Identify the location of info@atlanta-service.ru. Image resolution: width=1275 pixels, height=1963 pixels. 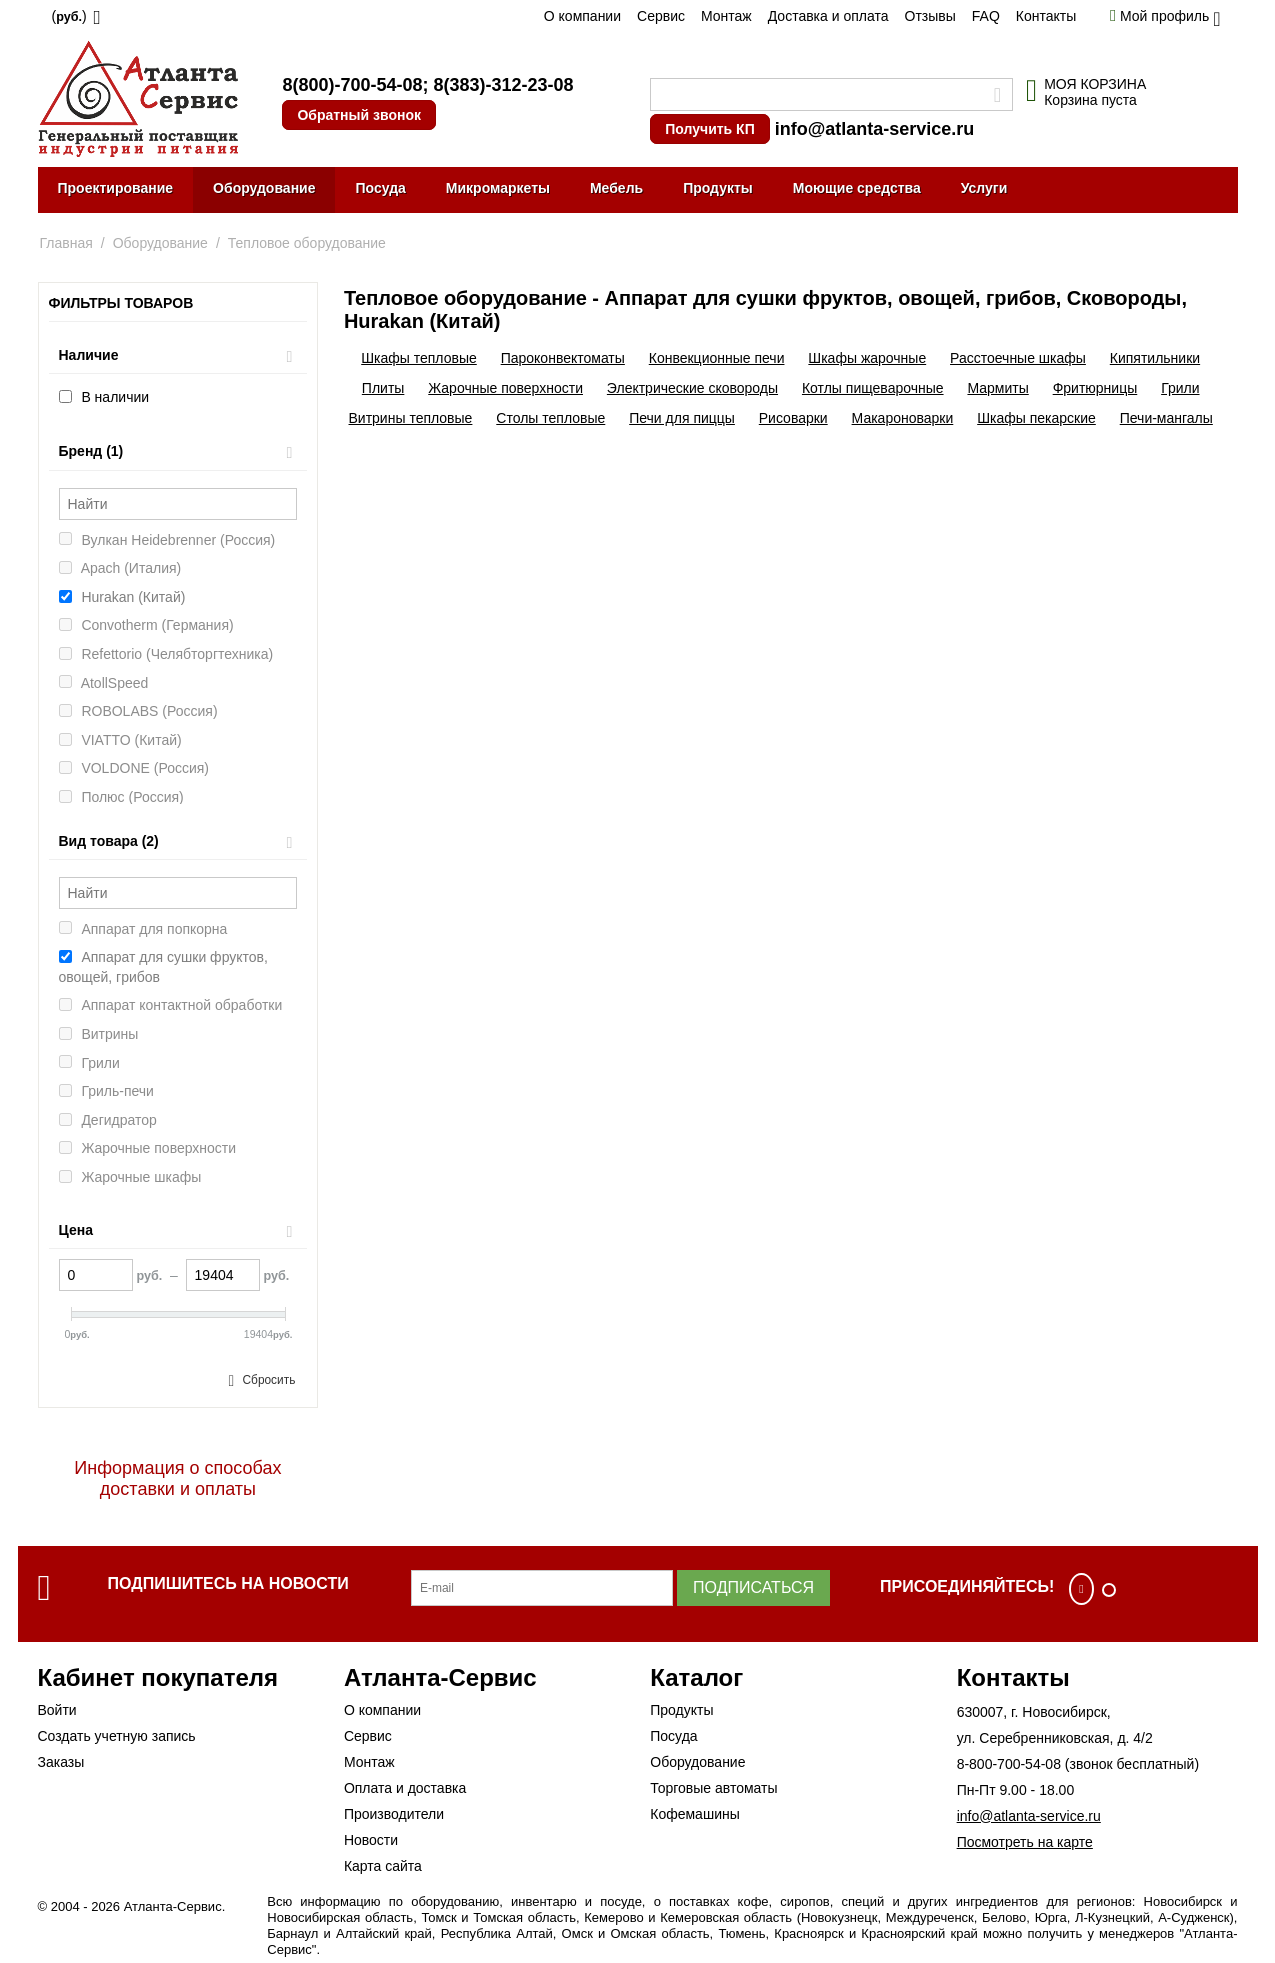
(875, 129).